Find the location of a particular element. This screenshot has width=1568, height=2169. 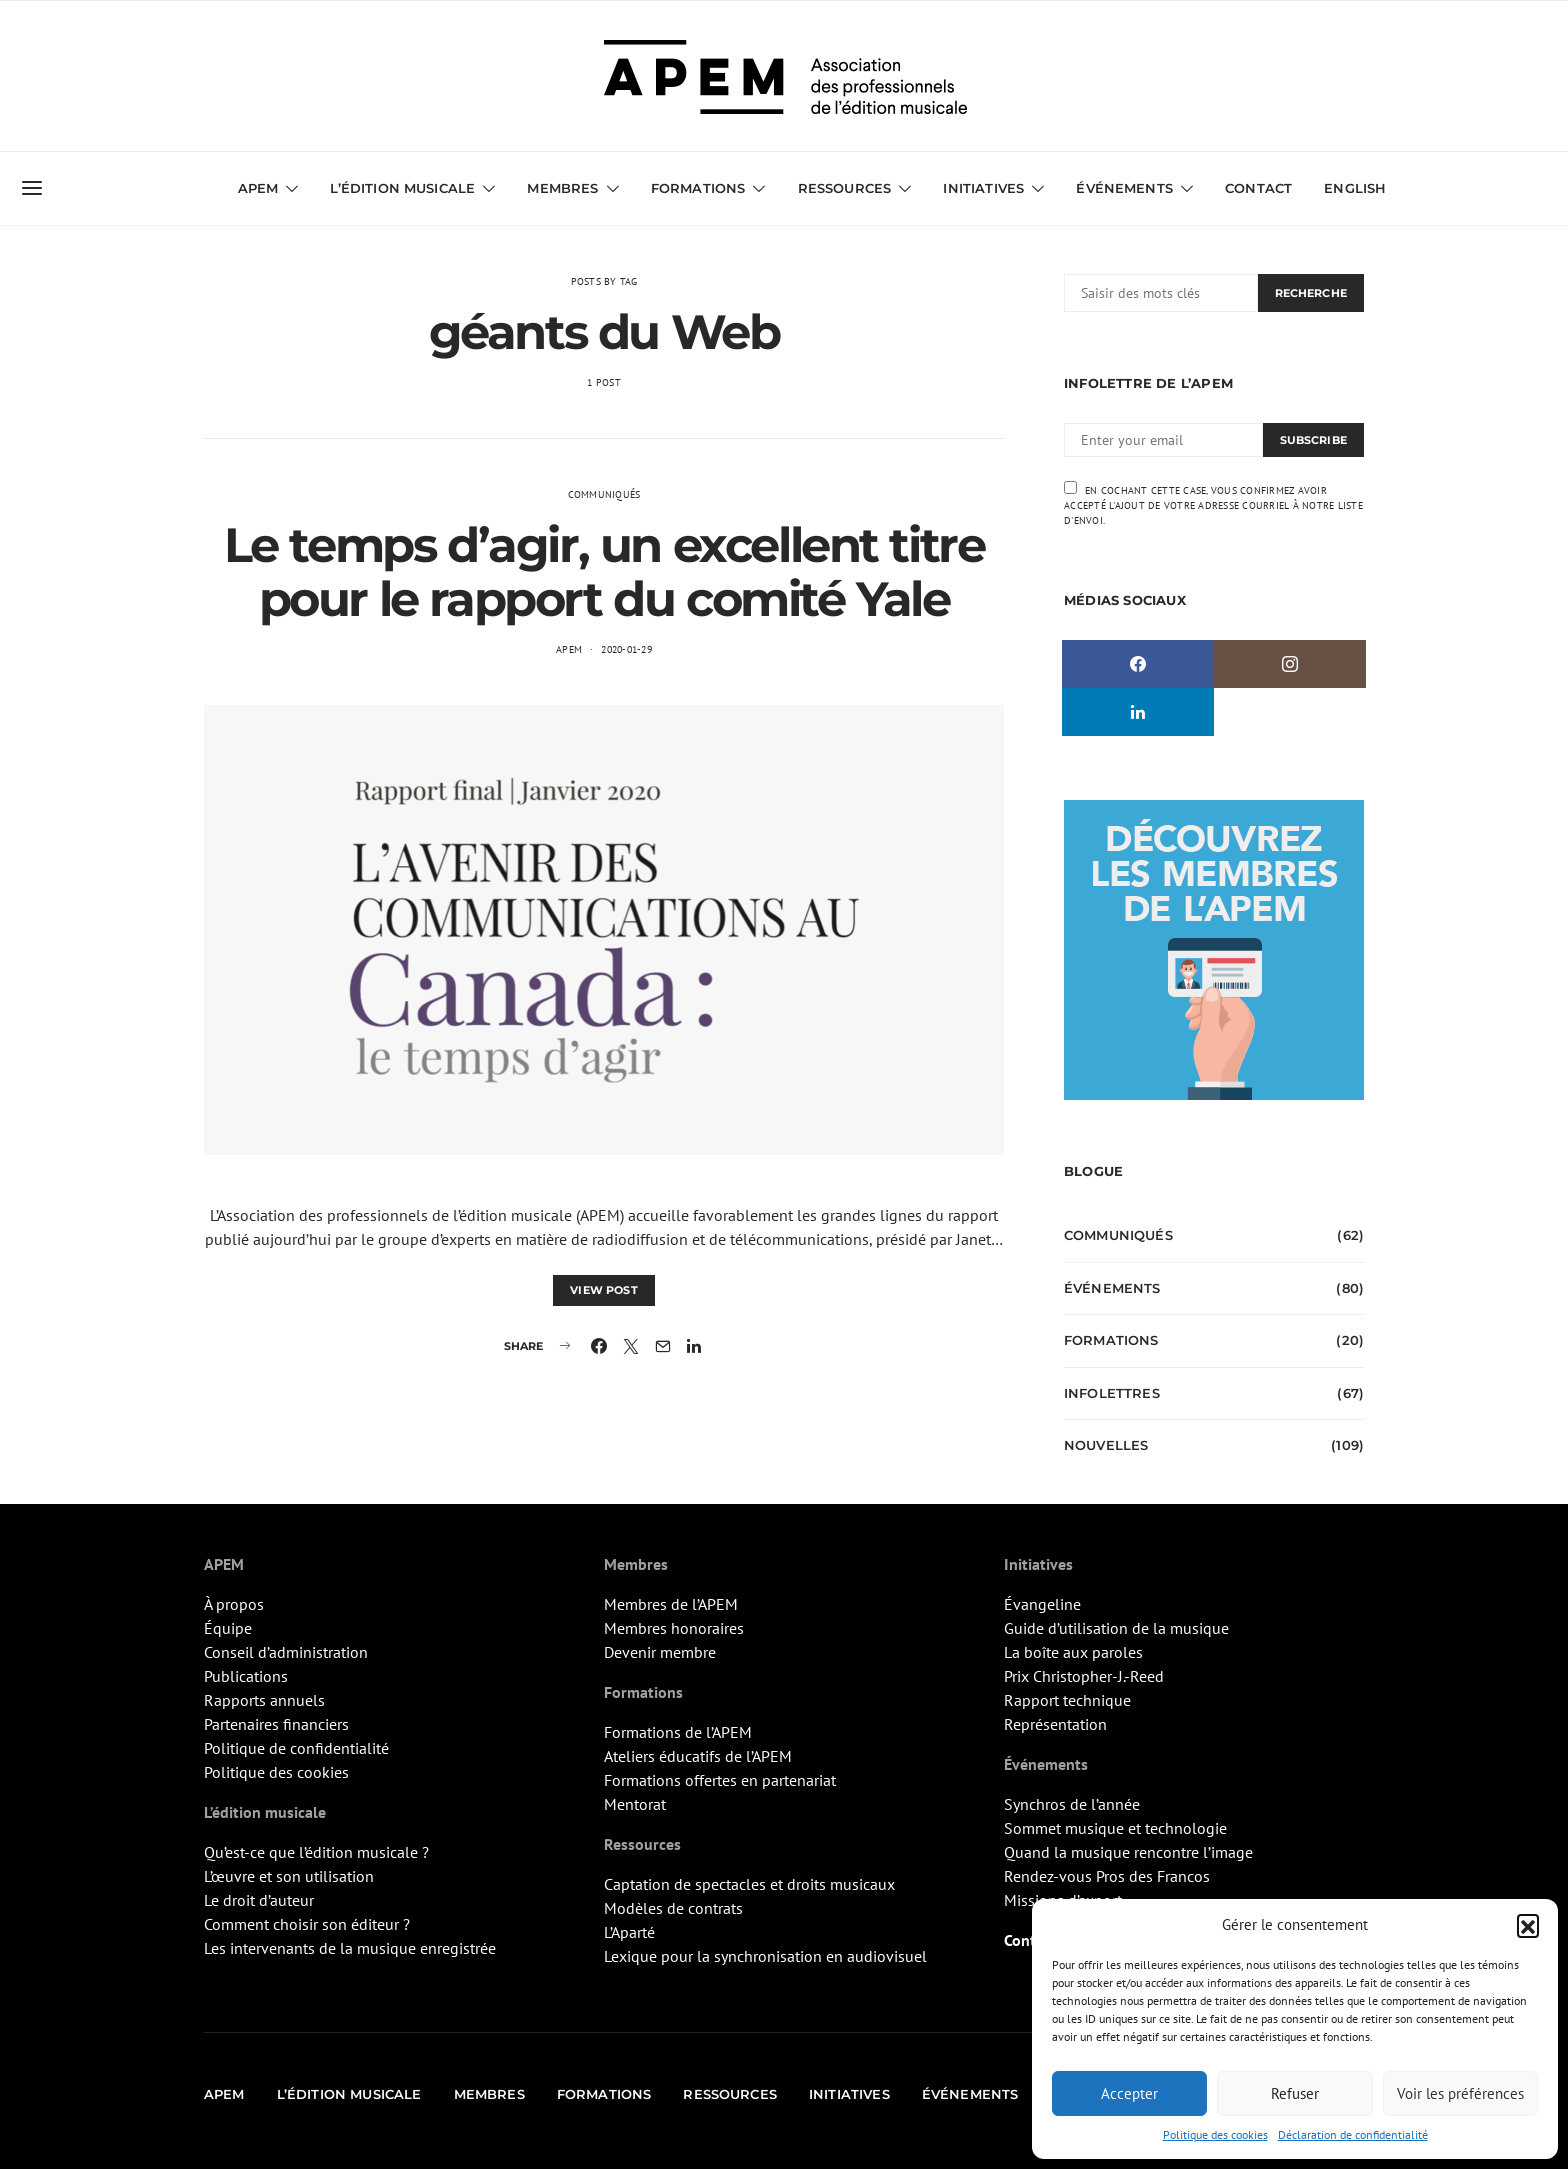

Initiatives is located at coordinates (983, 188).